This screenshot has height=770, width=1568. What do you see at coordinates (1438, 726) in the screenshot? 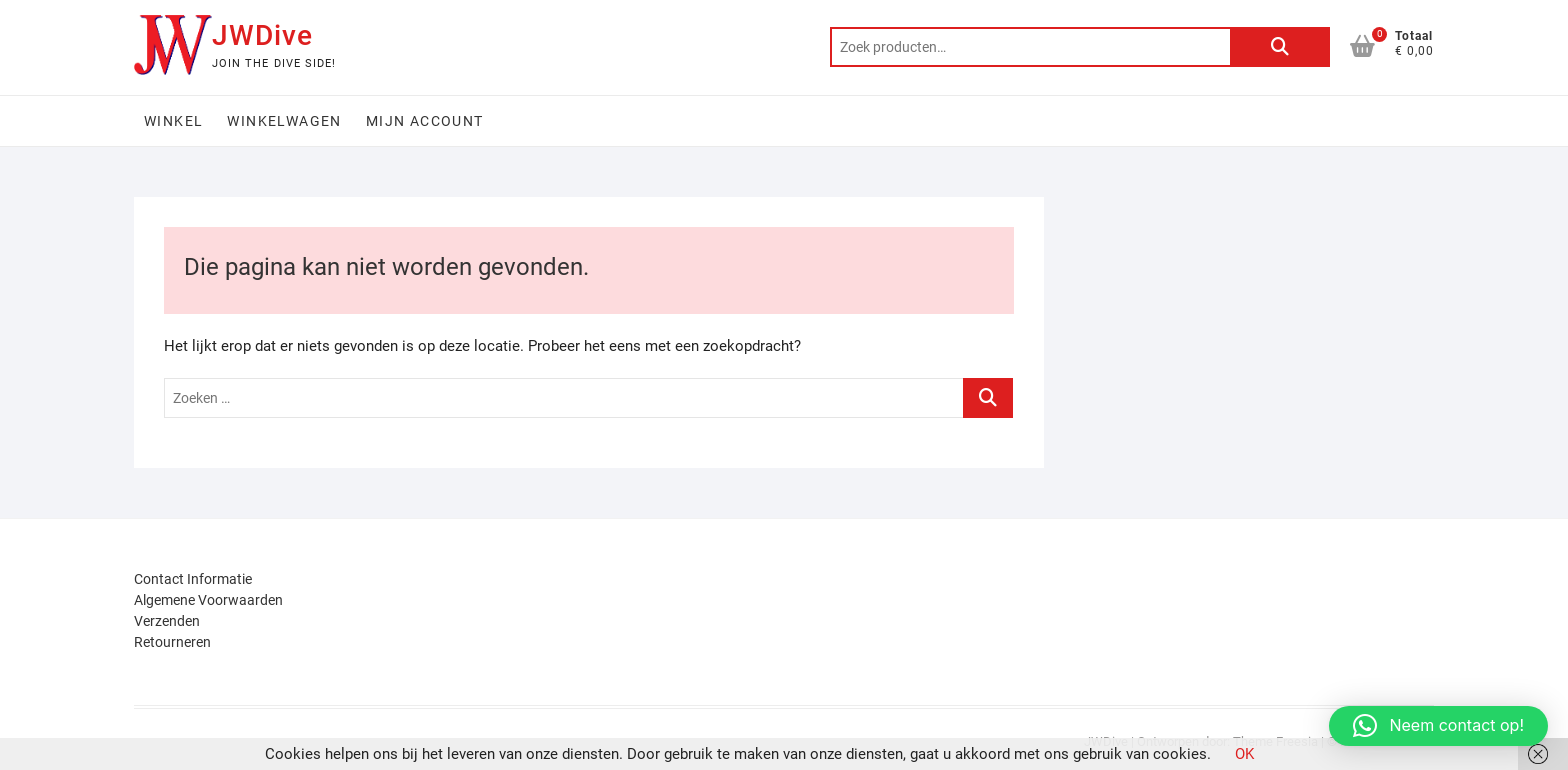
I see `[button]` at bounding box center [1438, 726].